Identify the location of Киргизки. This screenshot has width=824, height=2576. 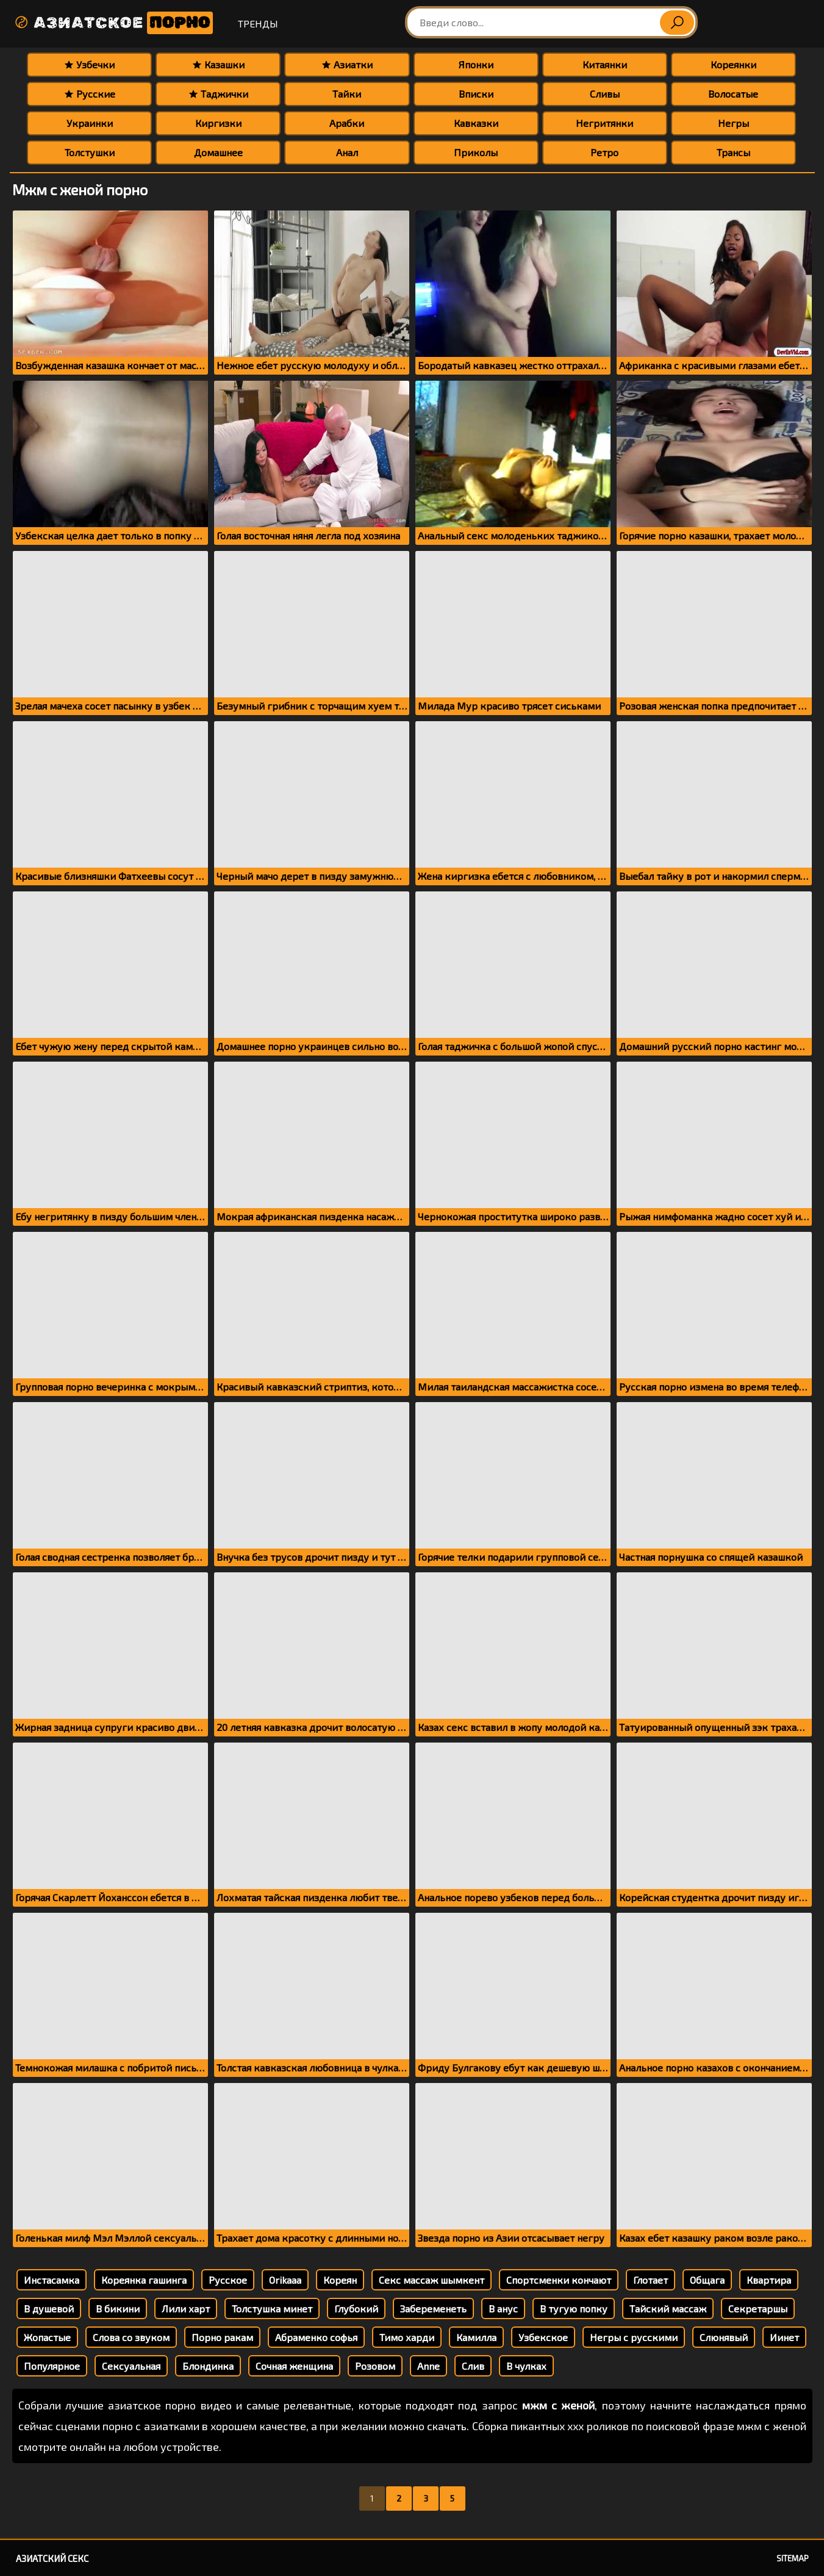
(218, 123).